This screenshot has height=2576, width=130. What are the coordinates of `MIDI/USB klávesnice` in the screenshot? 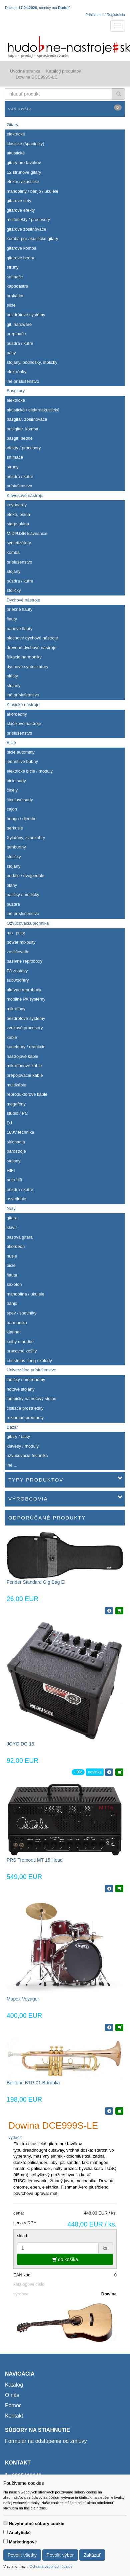 It's located at (27, 533).